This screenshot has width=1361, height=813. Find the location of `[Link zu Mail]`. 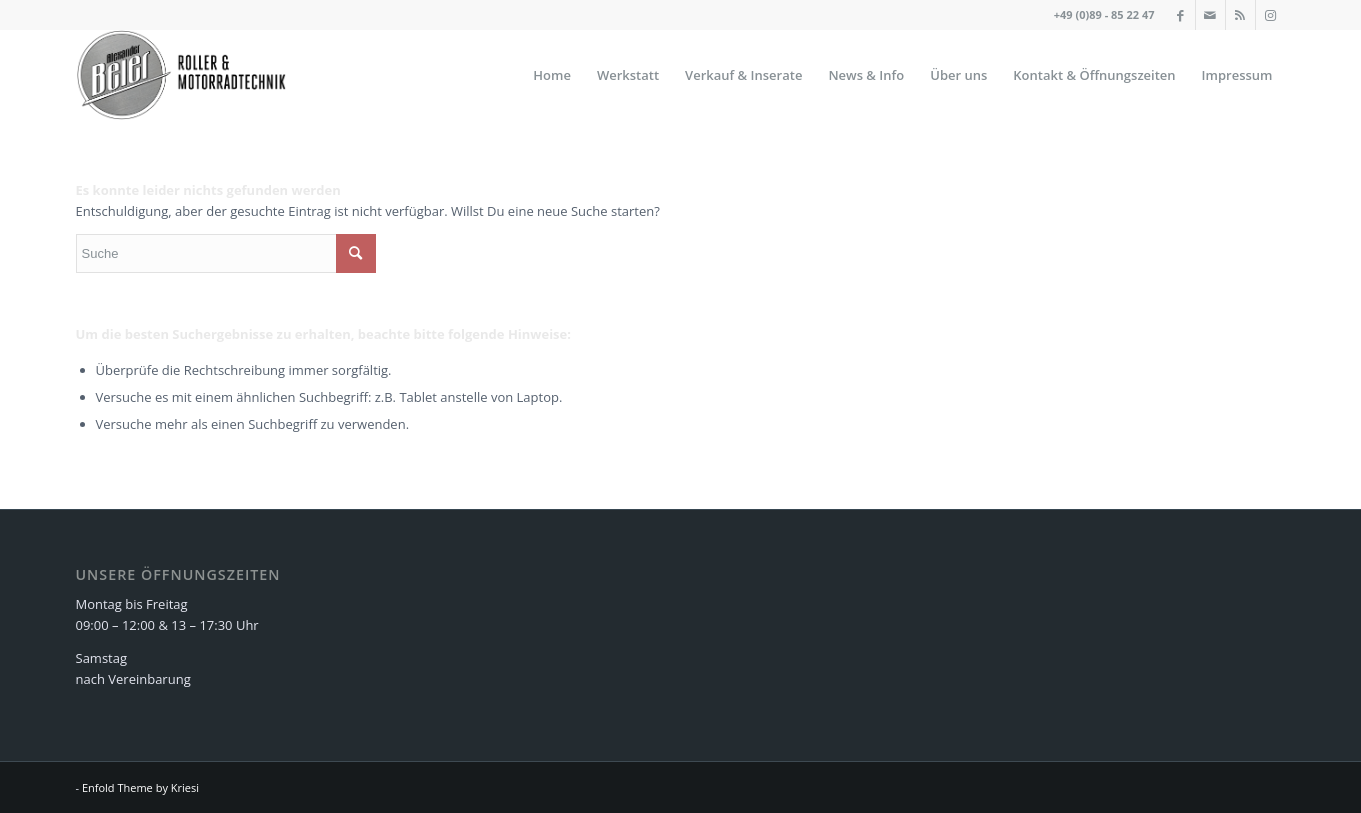

[Link zu Mail] is located at coordinates (1210, 15).